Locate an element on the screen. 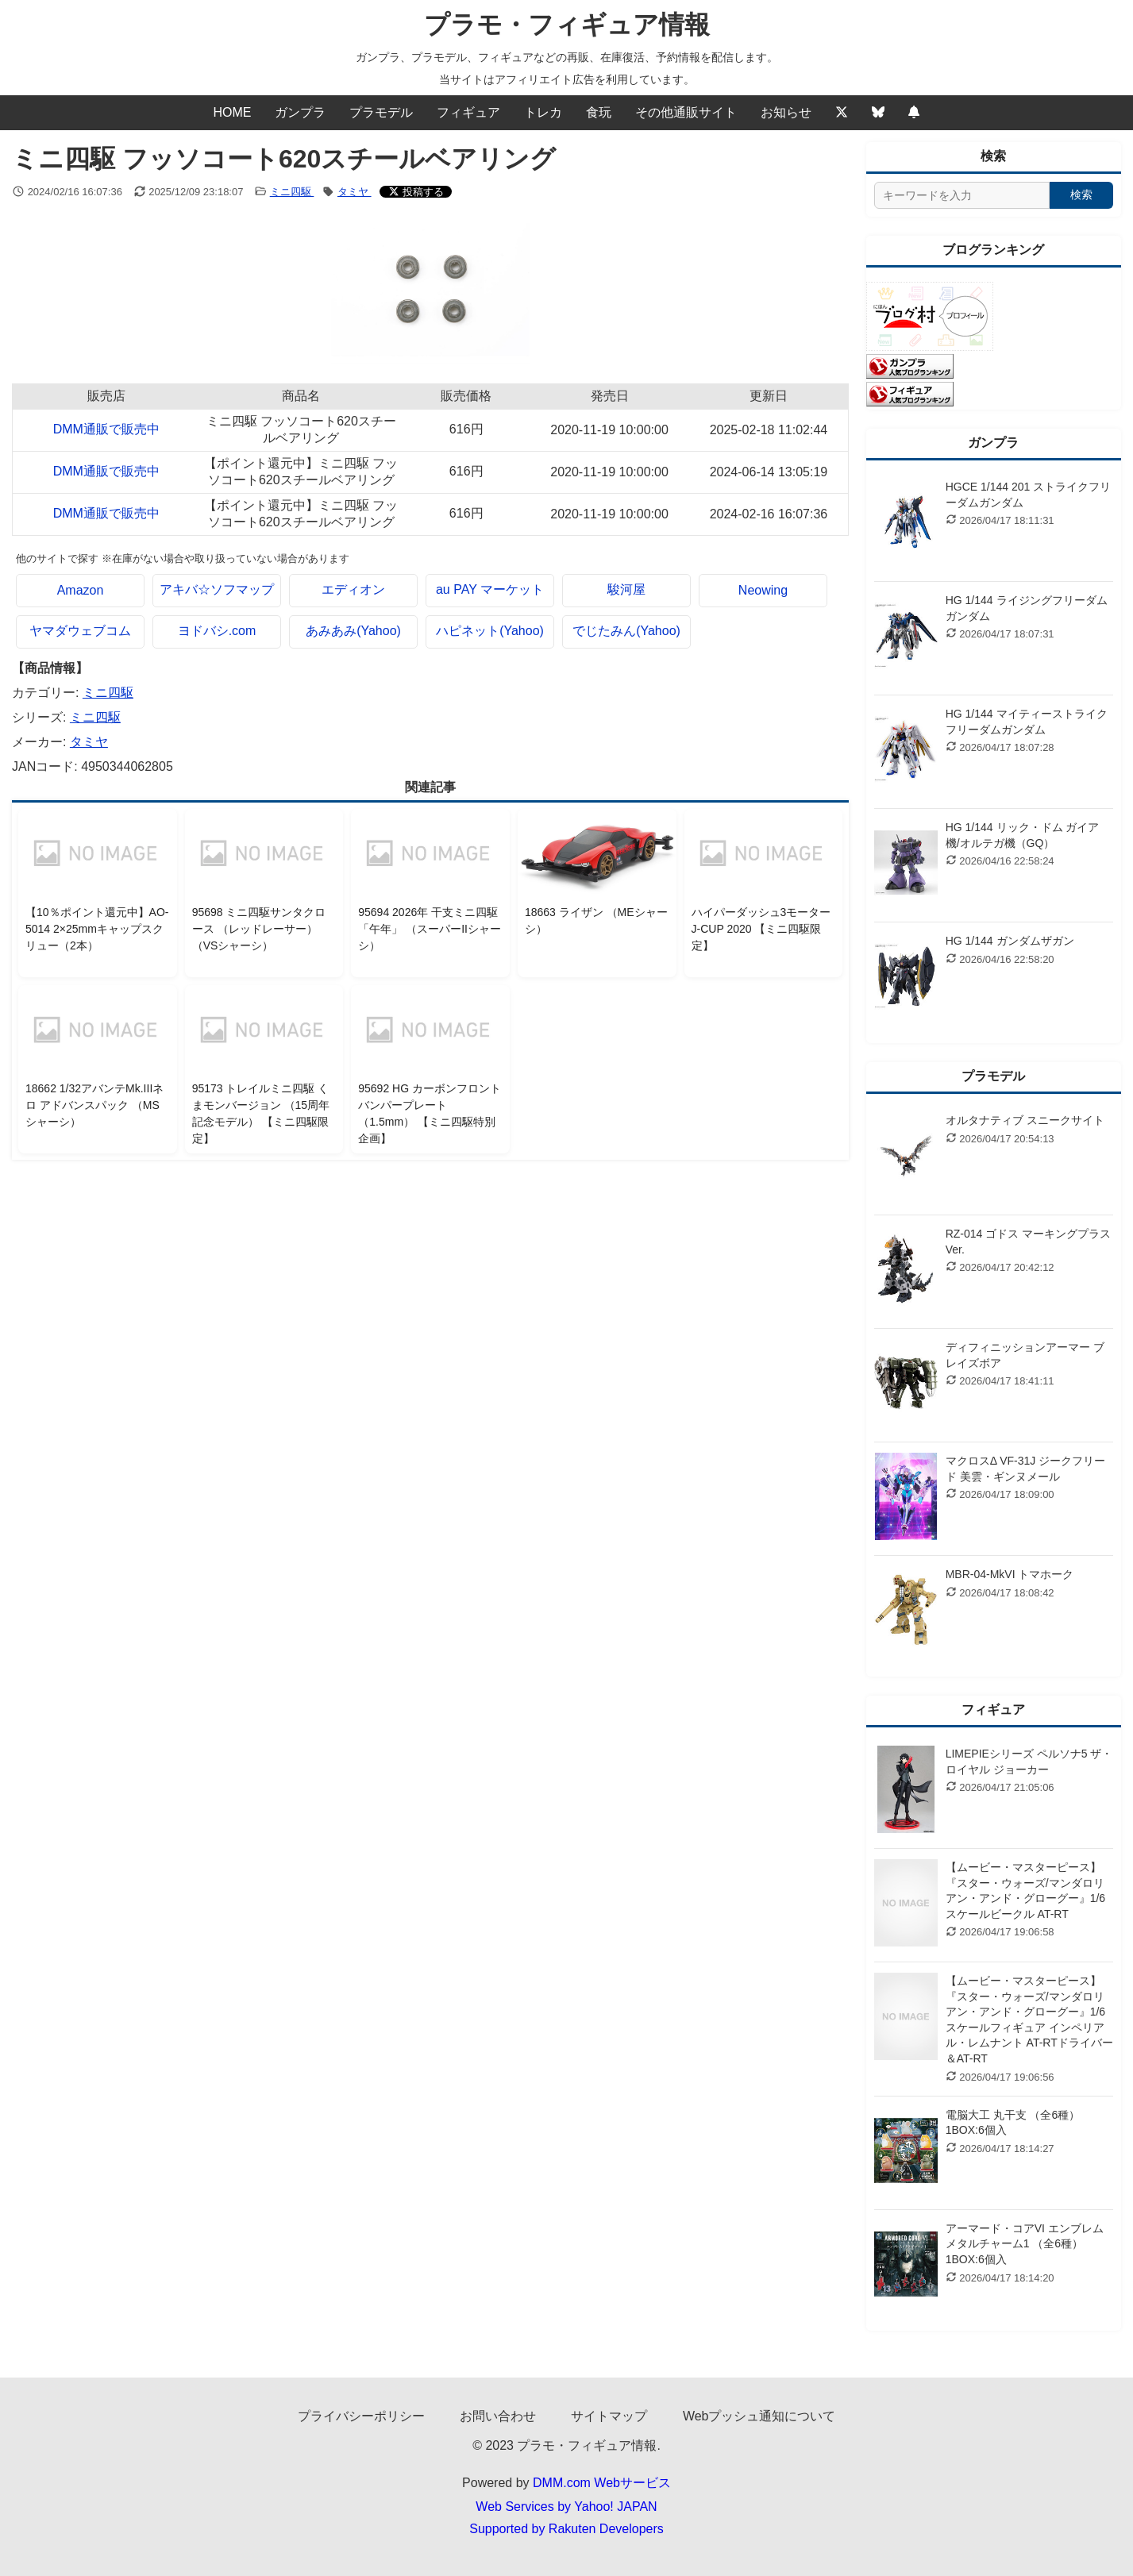 This screenshot has width=1133, height=2576. でじたみん(Yahoo) is located at coordinates (626, 630).